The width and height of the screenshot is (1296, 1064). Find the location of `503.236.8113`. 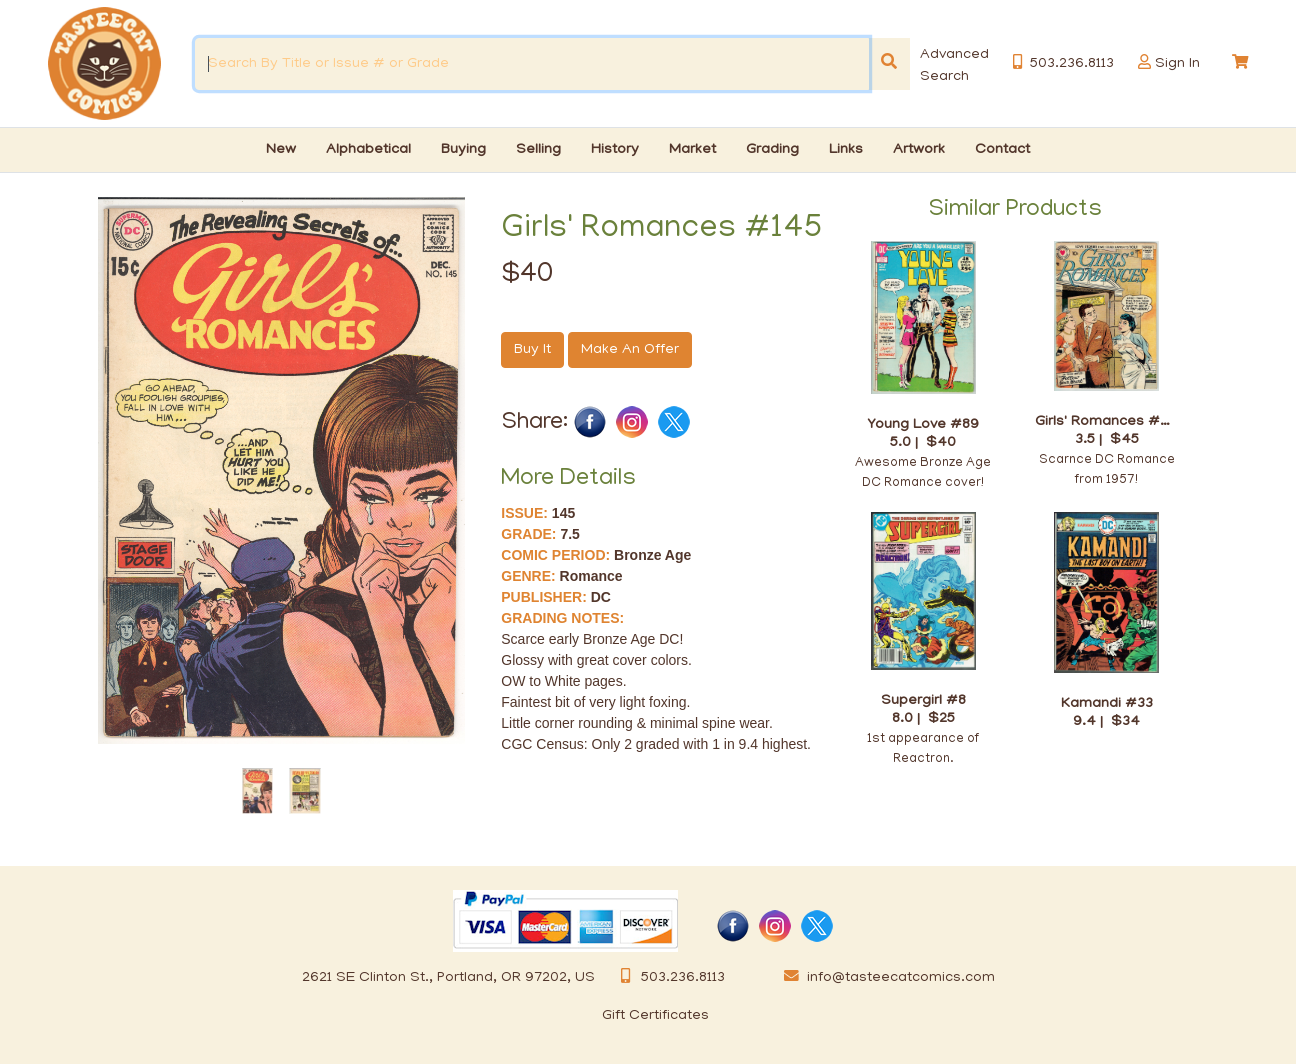

503.236.8113 is located at coordinates (668, 978).